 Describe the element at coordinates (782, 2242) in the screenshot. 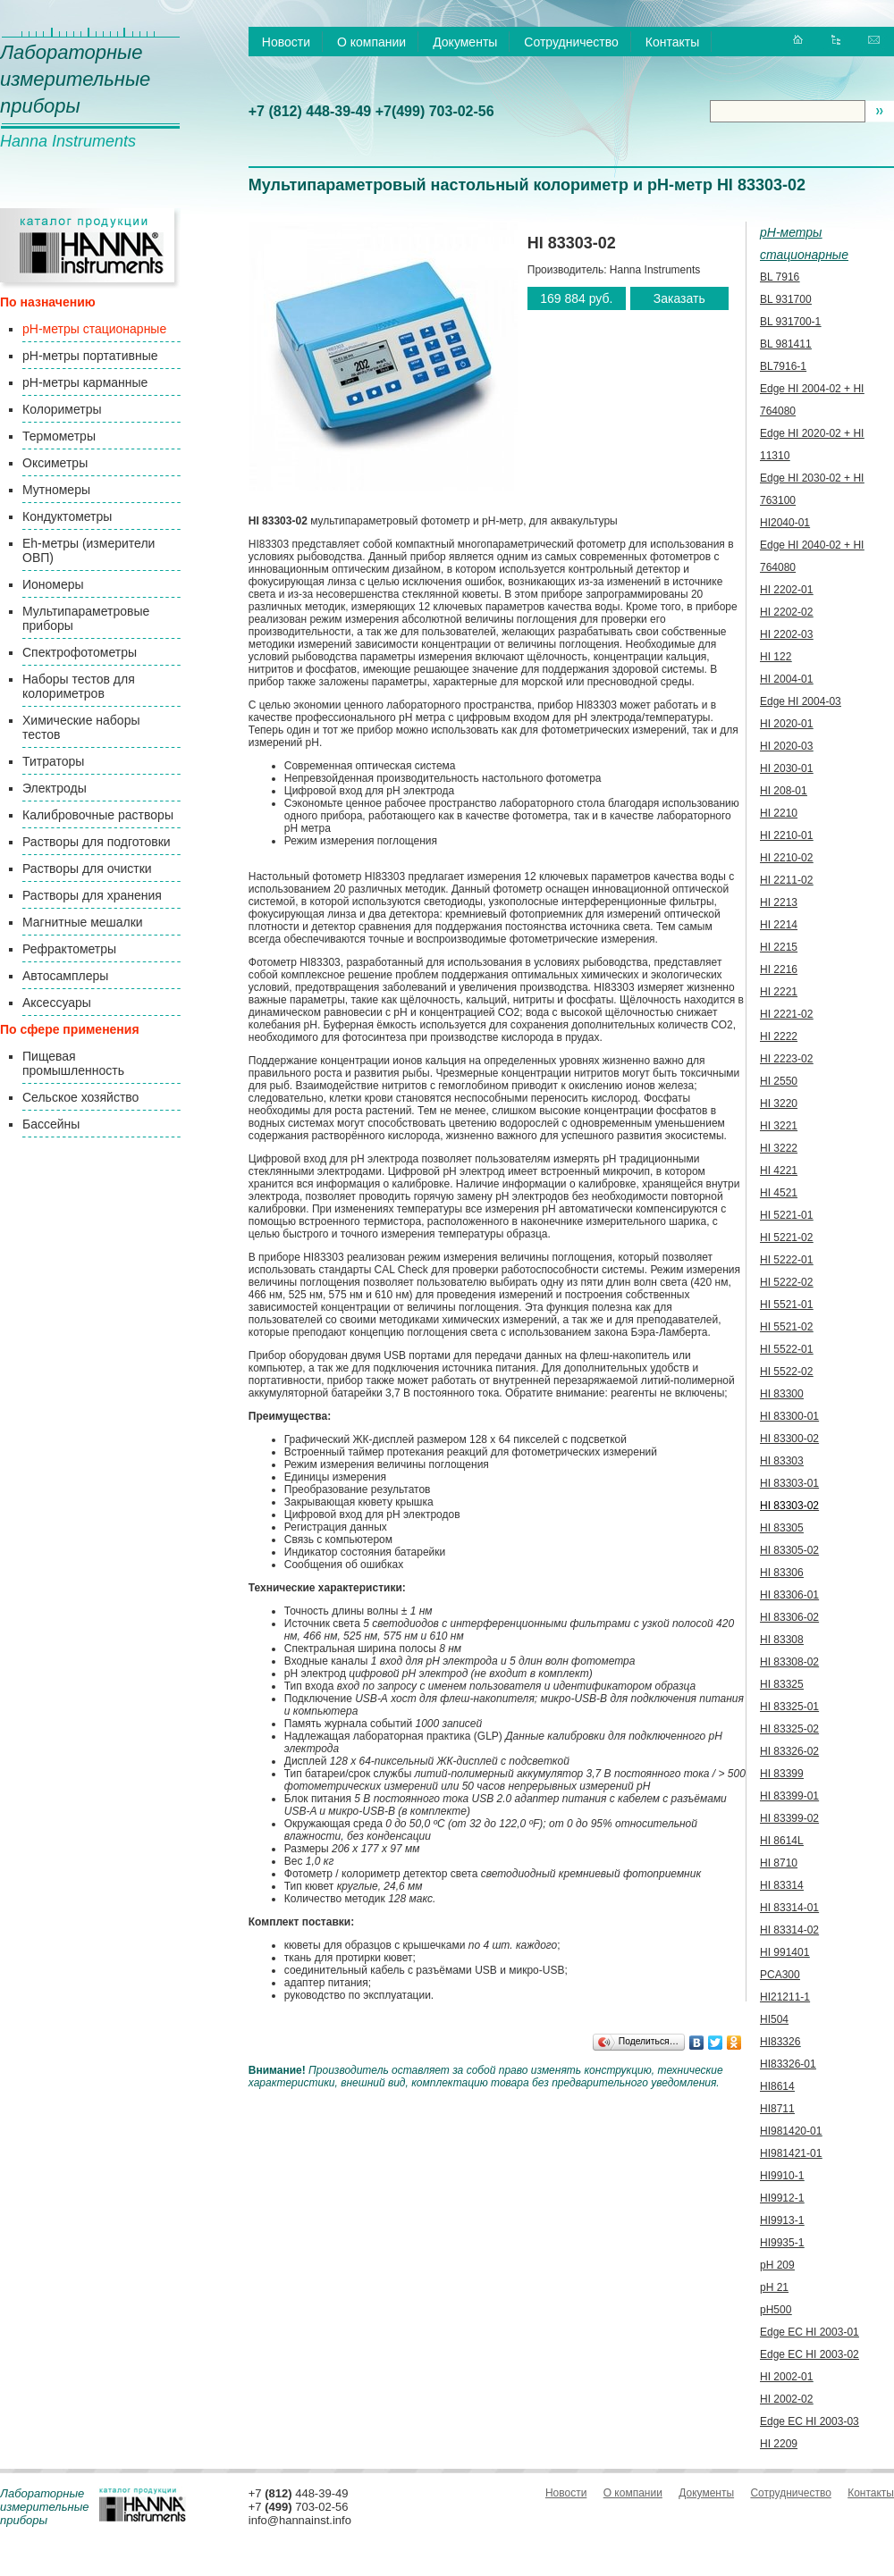

I see `HI9935-1` at that location.